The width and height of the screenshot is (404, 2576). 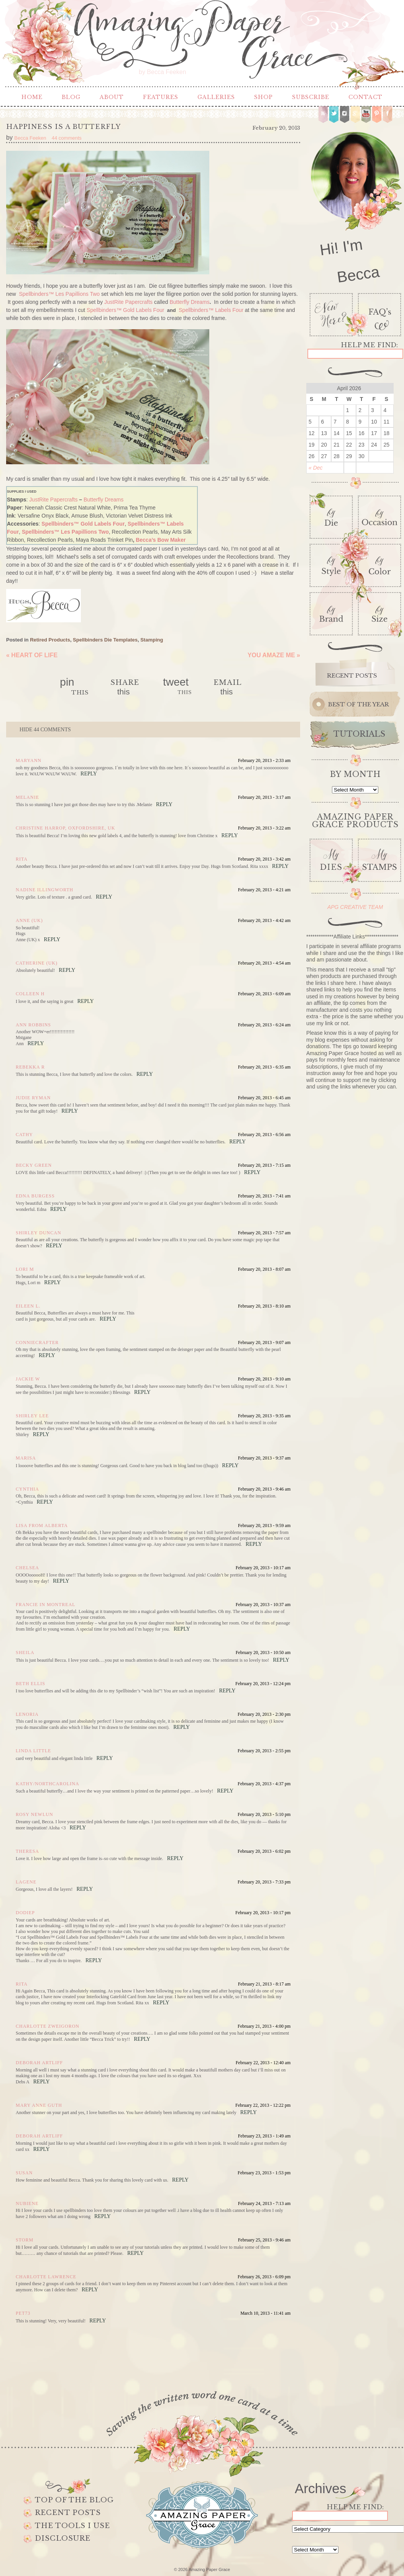 I want to click on Home, so click(x=32, y=97).